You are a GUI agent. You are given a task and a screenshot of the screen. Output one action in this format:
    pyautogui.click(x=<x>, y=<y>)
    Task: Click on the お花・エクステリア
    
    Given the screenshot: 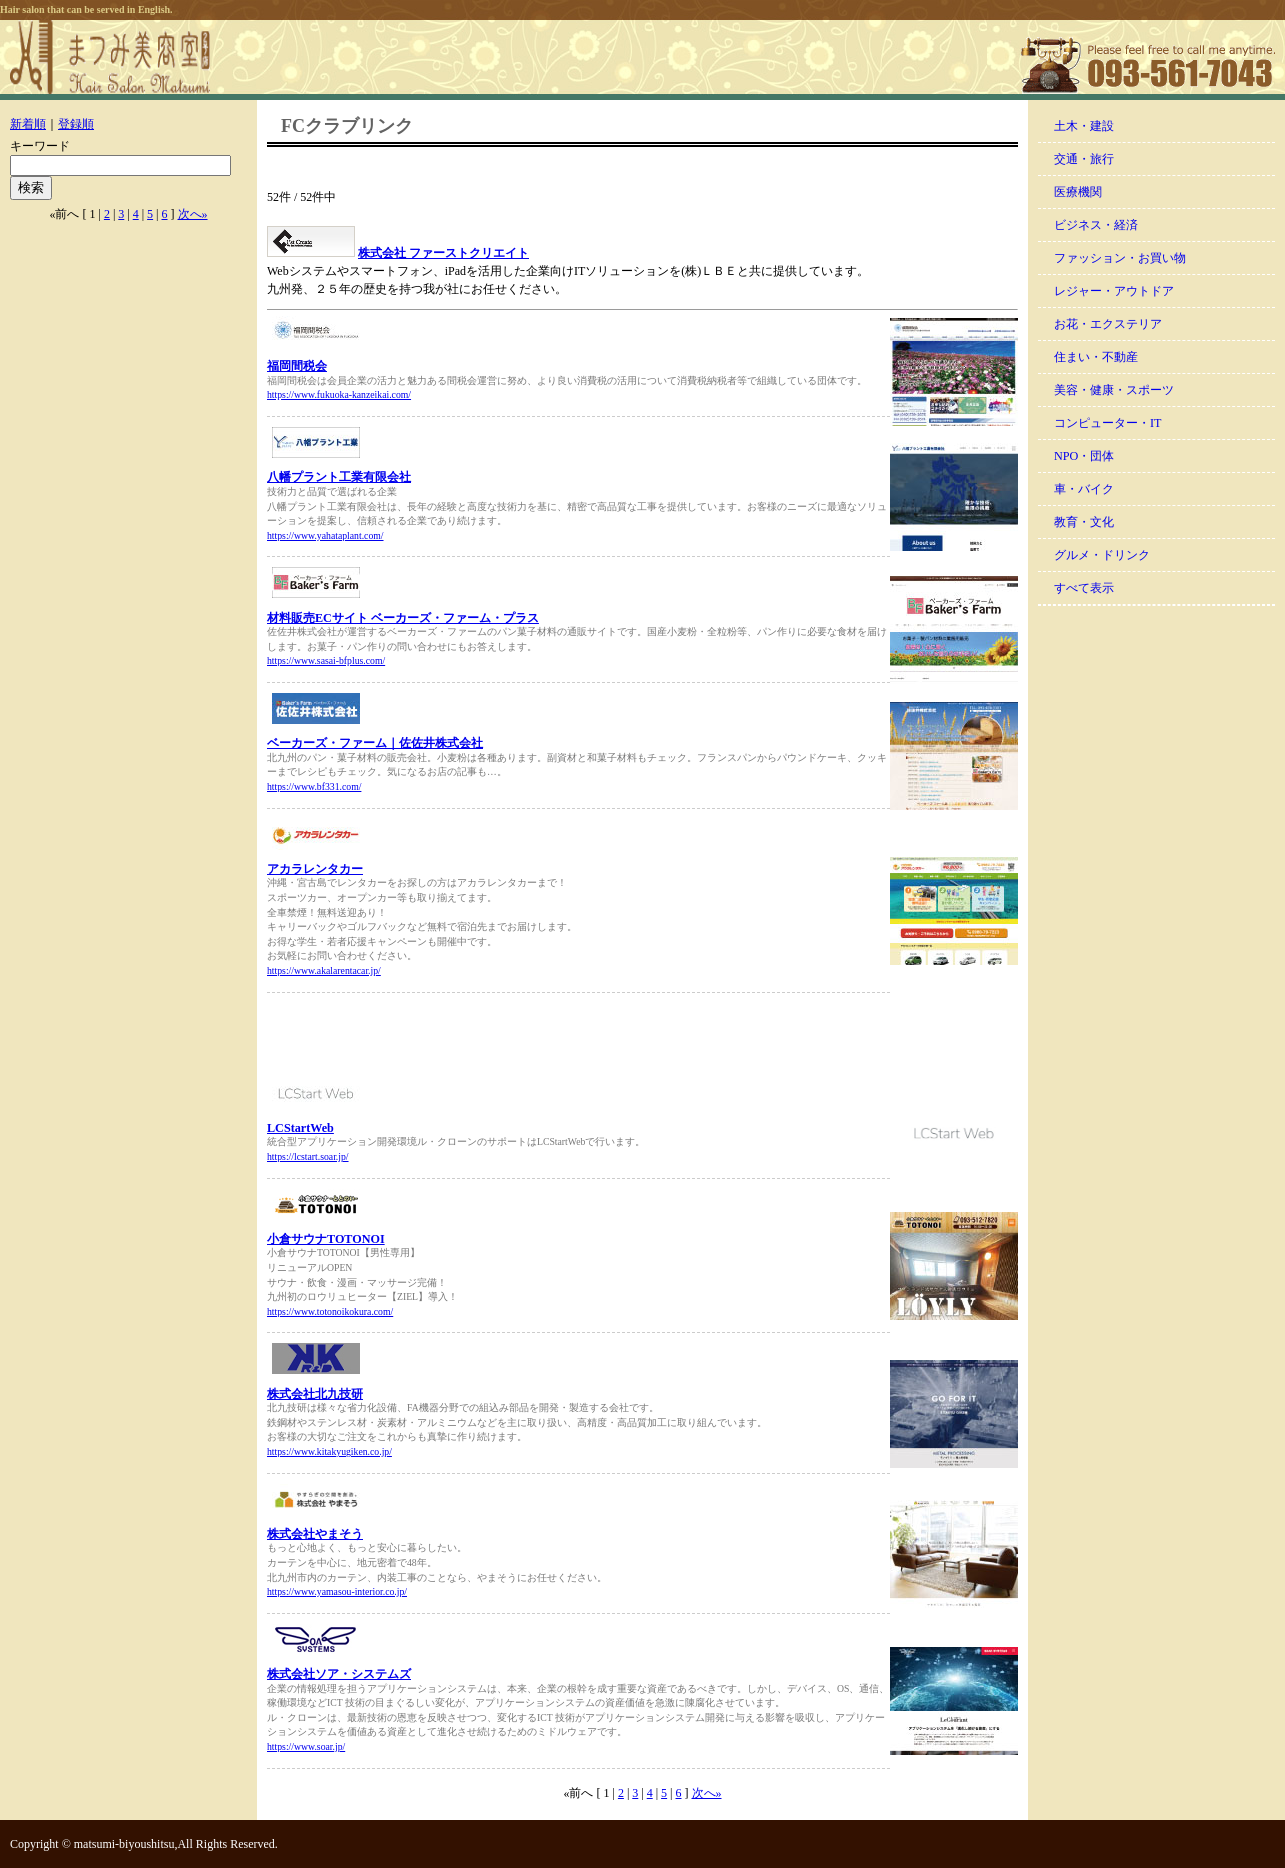 What is the action you would take?
    pyautogui.click(x=1108, y=324)
    